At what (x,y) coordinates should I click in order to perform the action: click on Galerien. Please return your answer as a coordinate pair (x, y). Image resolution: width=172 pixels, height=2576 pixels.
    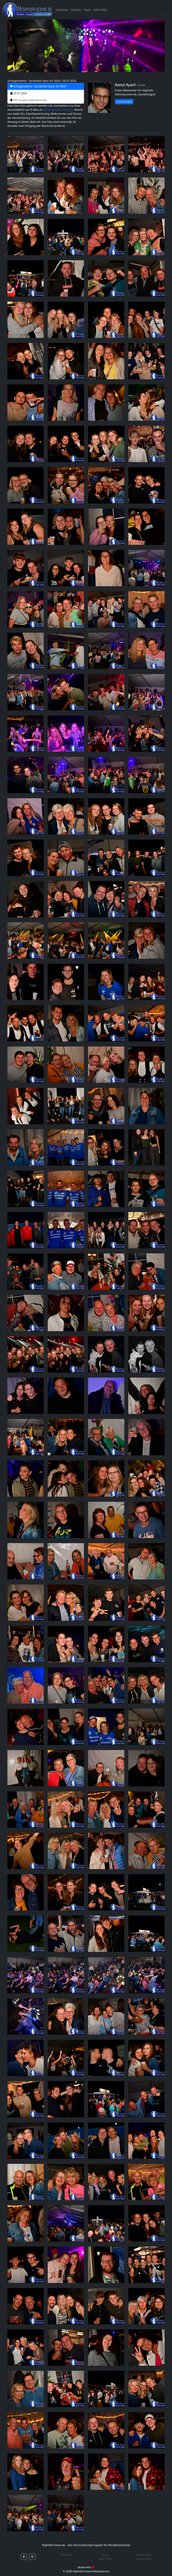
    Looking at the image, I should click on (76, 10).